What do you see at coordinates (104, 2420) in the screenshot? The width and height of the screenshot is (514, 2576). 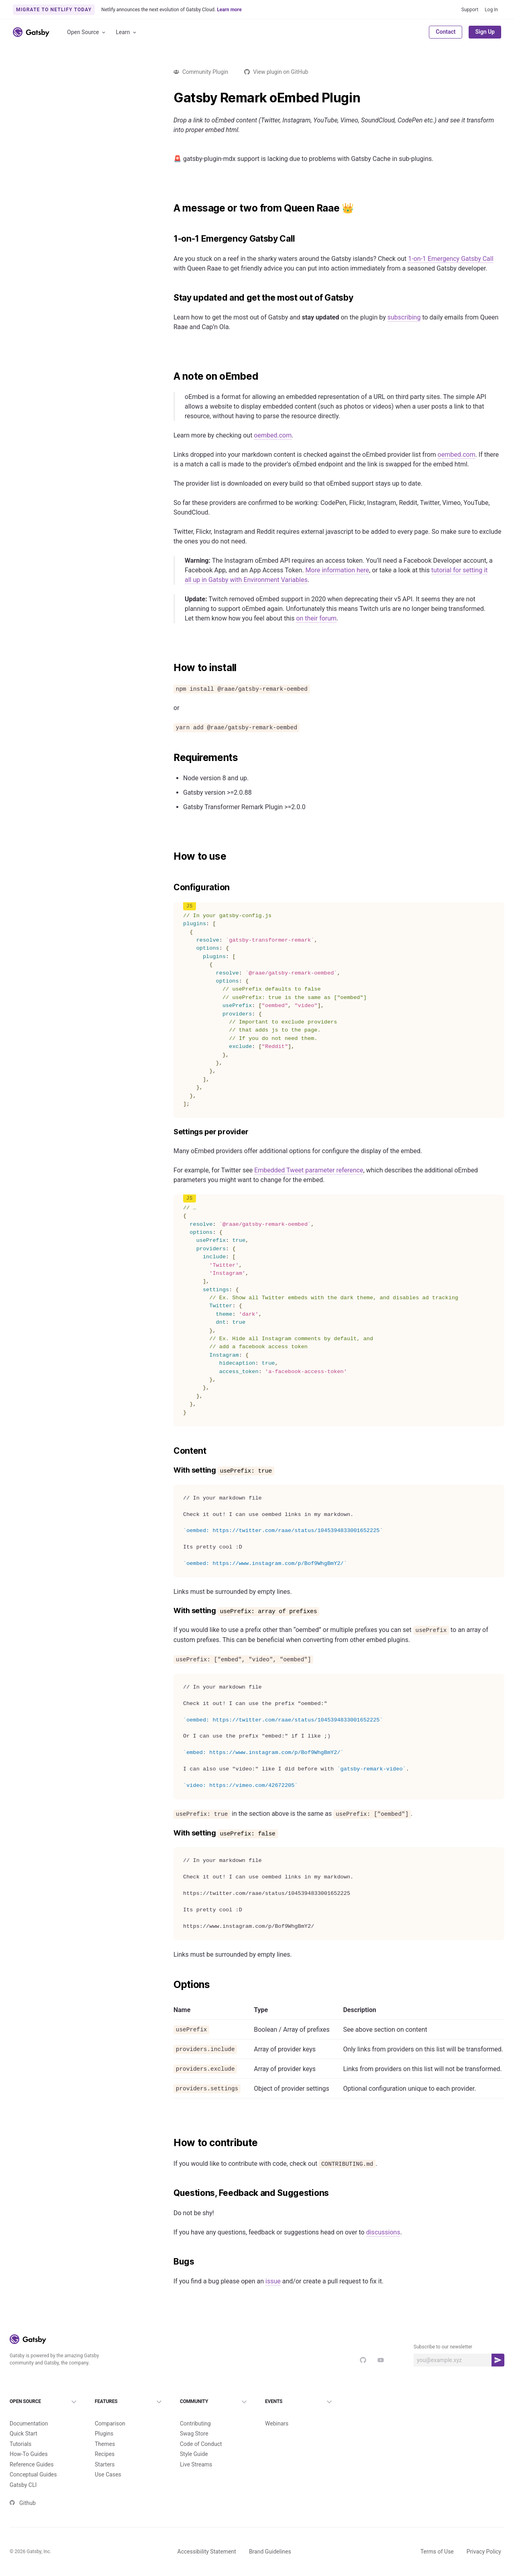 I see `Plugins` at bounding box center [104, 2420].